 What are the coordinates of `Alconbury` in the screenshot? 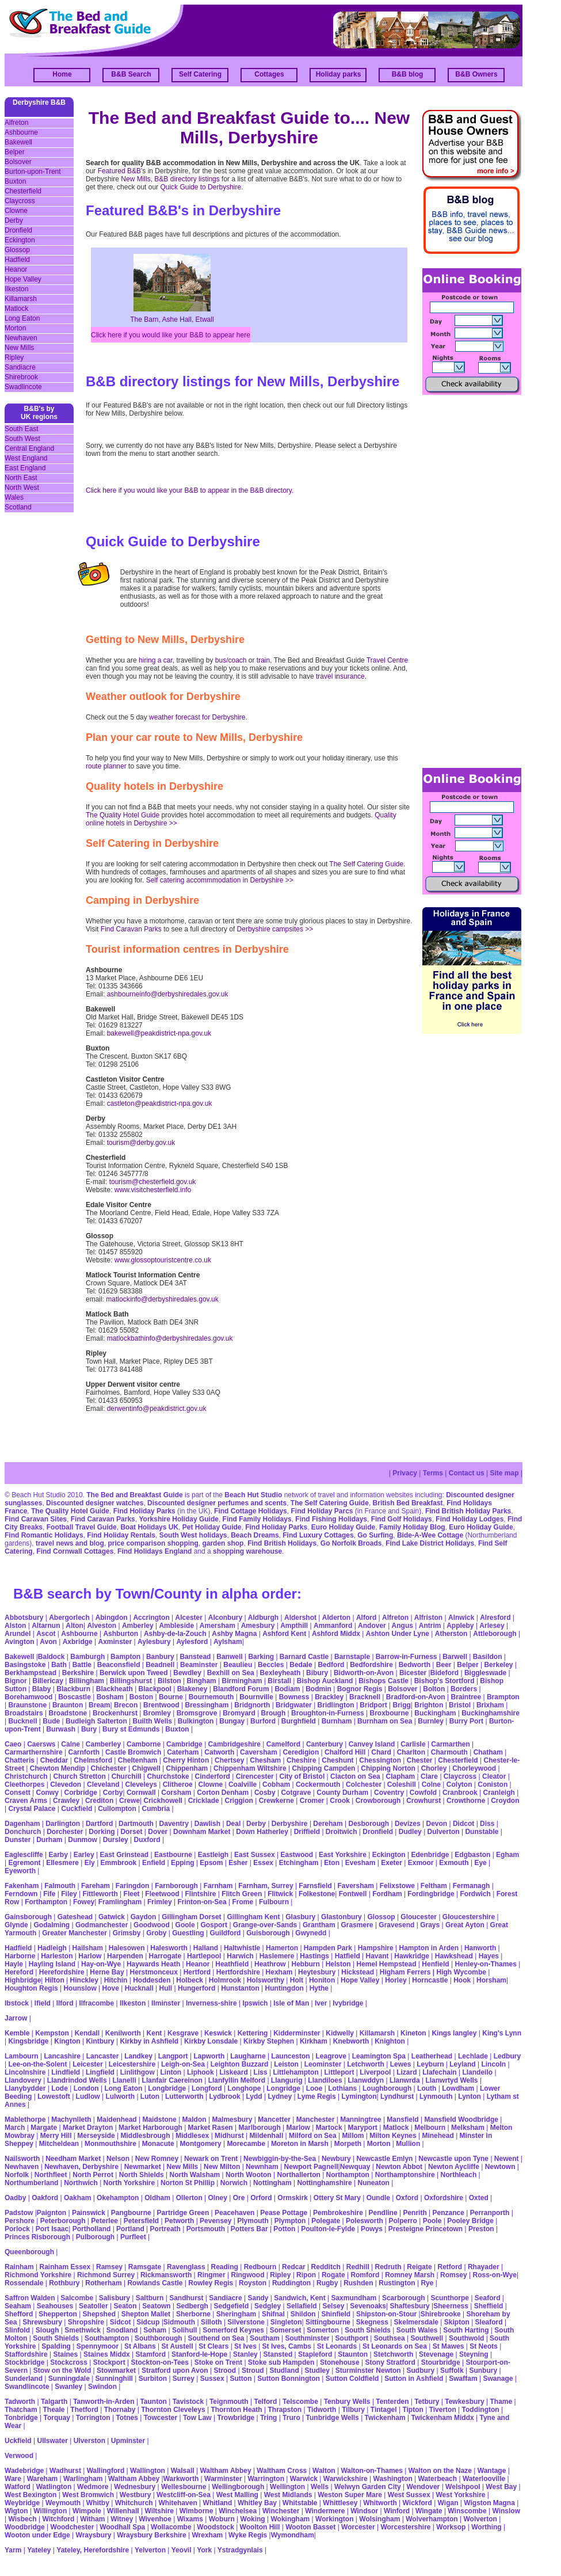 It's located at (225, 1618).